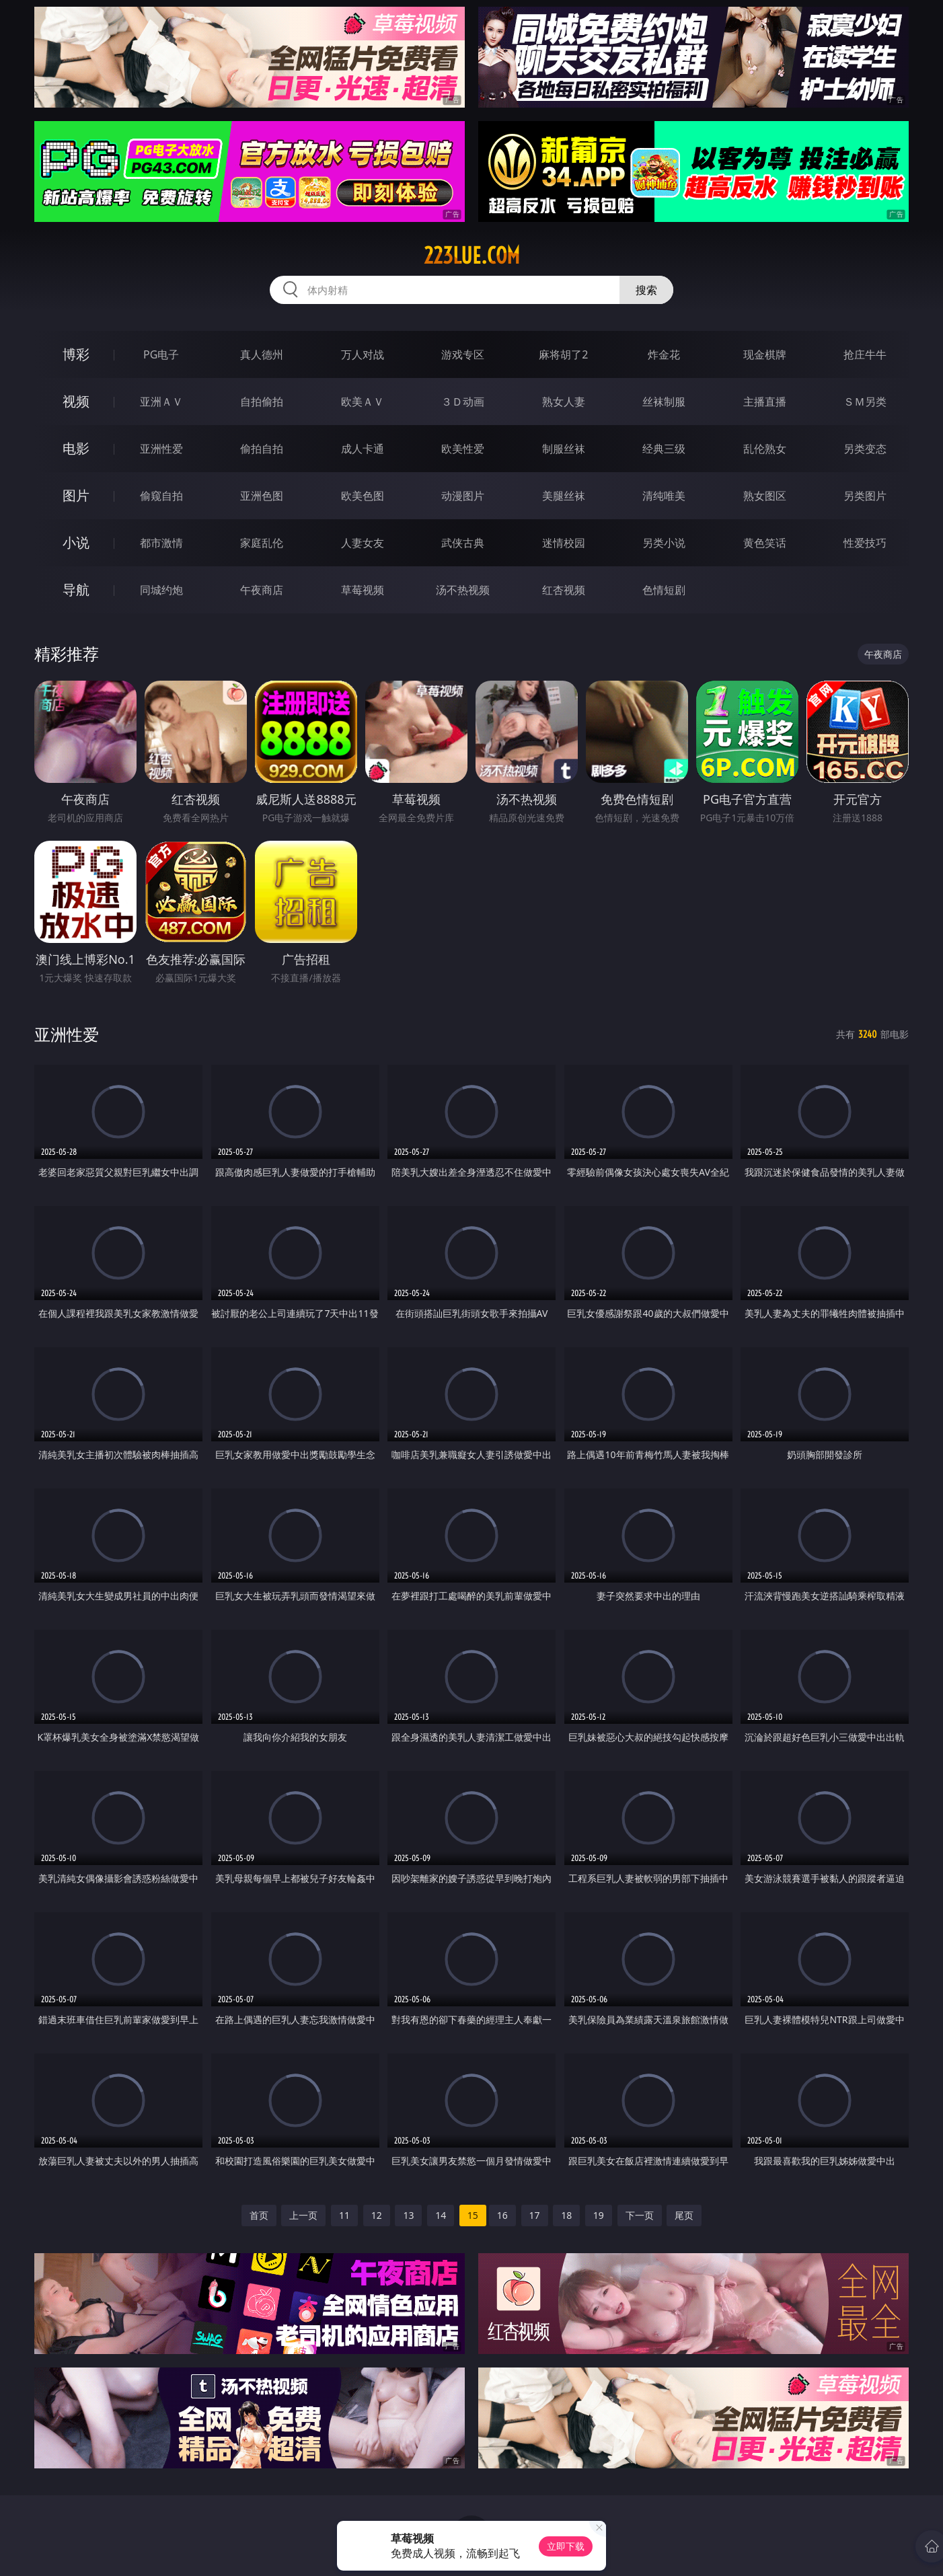 The width and height of the screenshot is (943, 2576). Describe the element at coordinates (261, 495) in the screenshot. I see `亚洲色图` at that location.